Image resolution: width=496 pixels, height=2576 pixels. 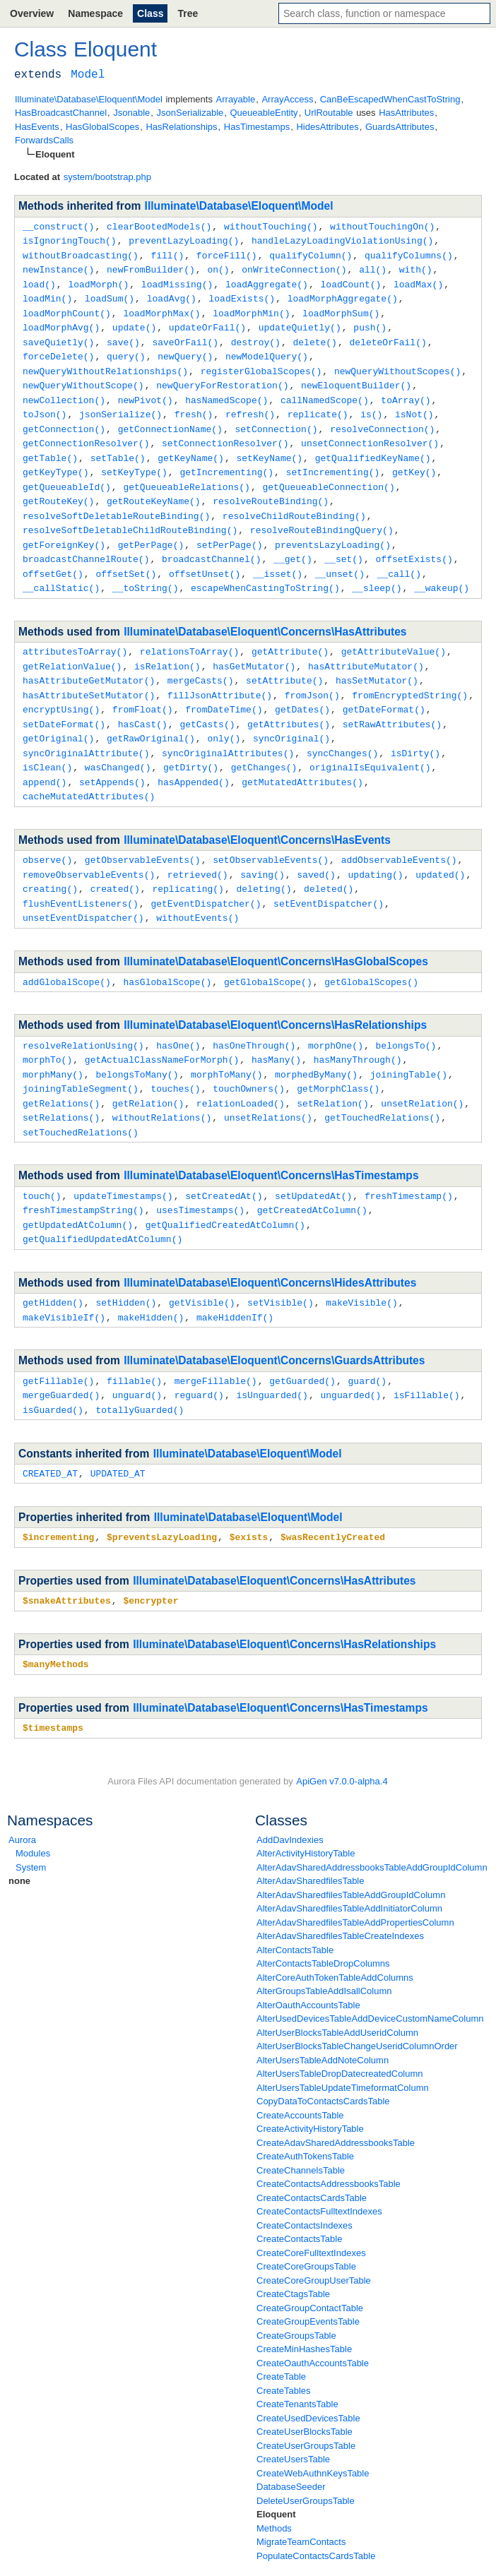 What do you see at coordinates (58, 349) in the screenshot?
I see `forceDelete()` at bounding box center [58, 349].